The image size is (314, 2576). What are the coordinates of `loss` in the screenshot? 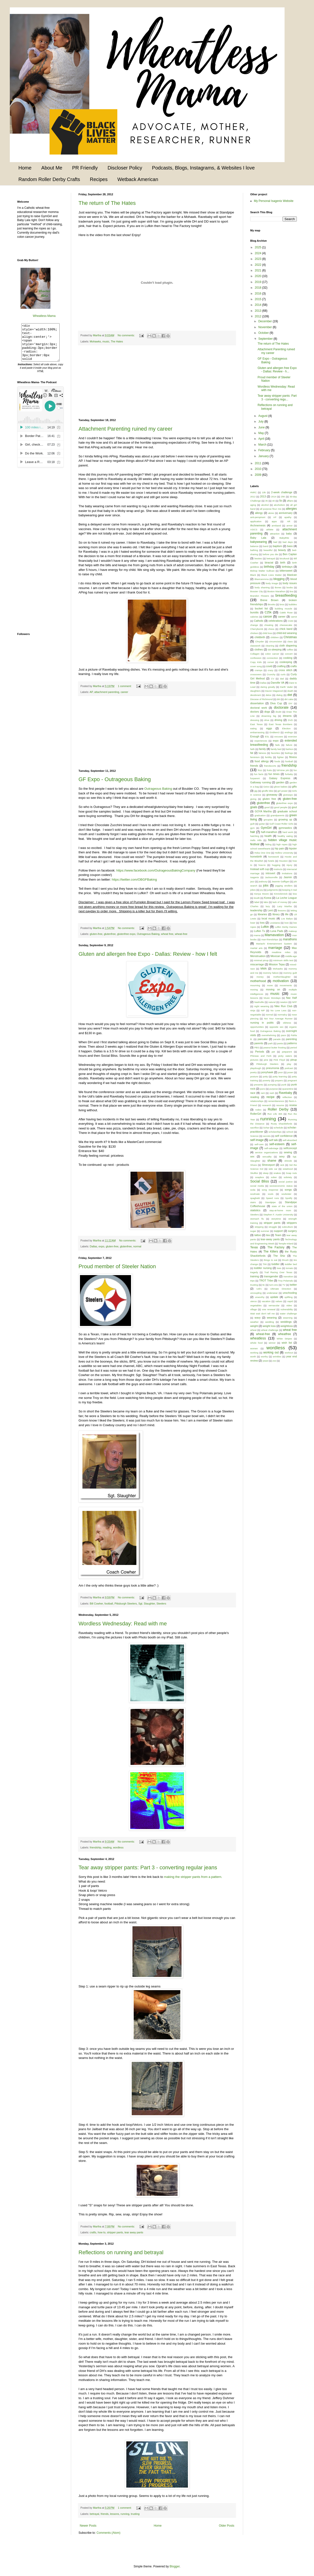 It's located at (262, 922).